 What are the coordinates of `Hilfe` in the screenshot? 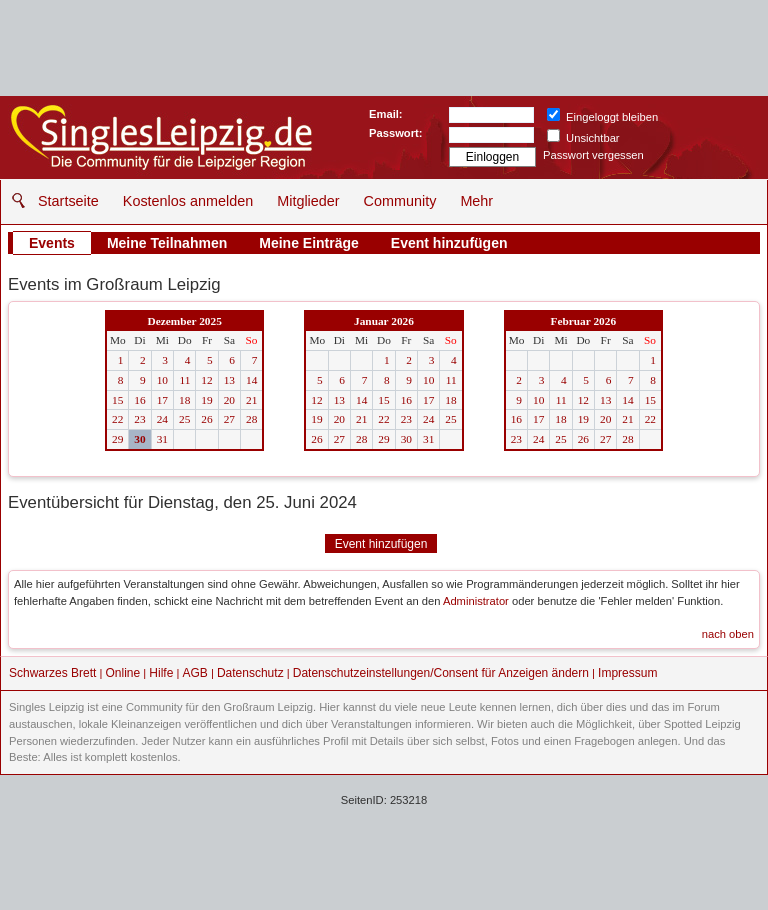 It's located at (161, 673).